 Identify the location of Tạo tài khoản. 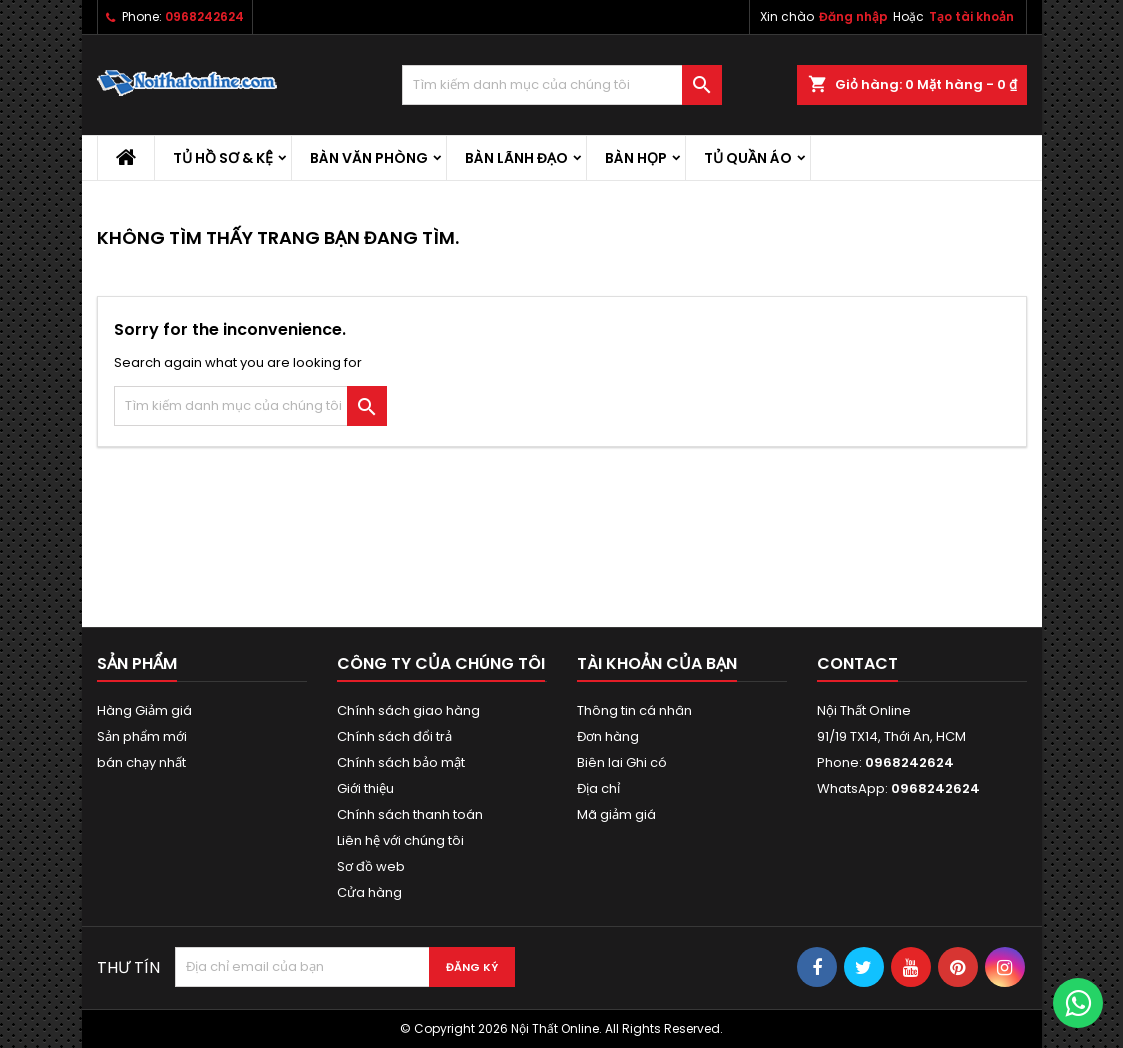
(971, 16).